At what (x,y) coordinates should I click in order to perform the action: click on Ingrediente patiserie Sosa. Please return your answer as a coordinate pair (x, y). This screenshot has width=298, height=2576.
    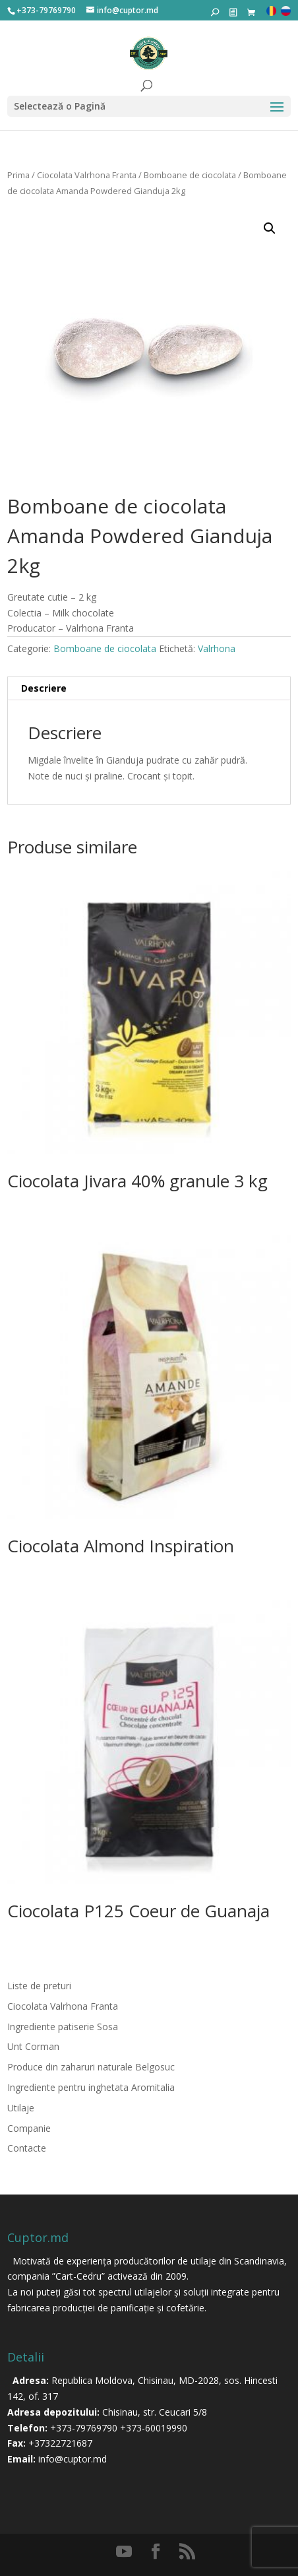
    Looking at the image, I should click on (62, 2026).